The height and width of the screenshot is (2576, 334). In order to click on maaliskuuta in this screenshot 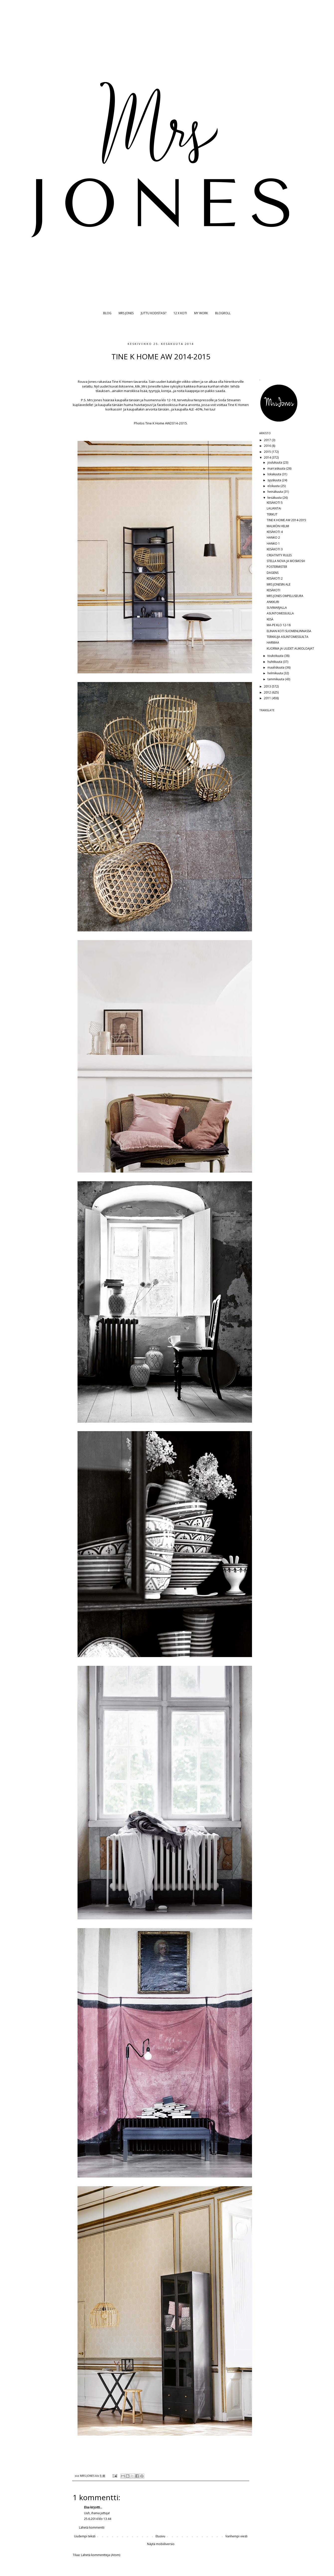, I will do `click(276, 667)`.